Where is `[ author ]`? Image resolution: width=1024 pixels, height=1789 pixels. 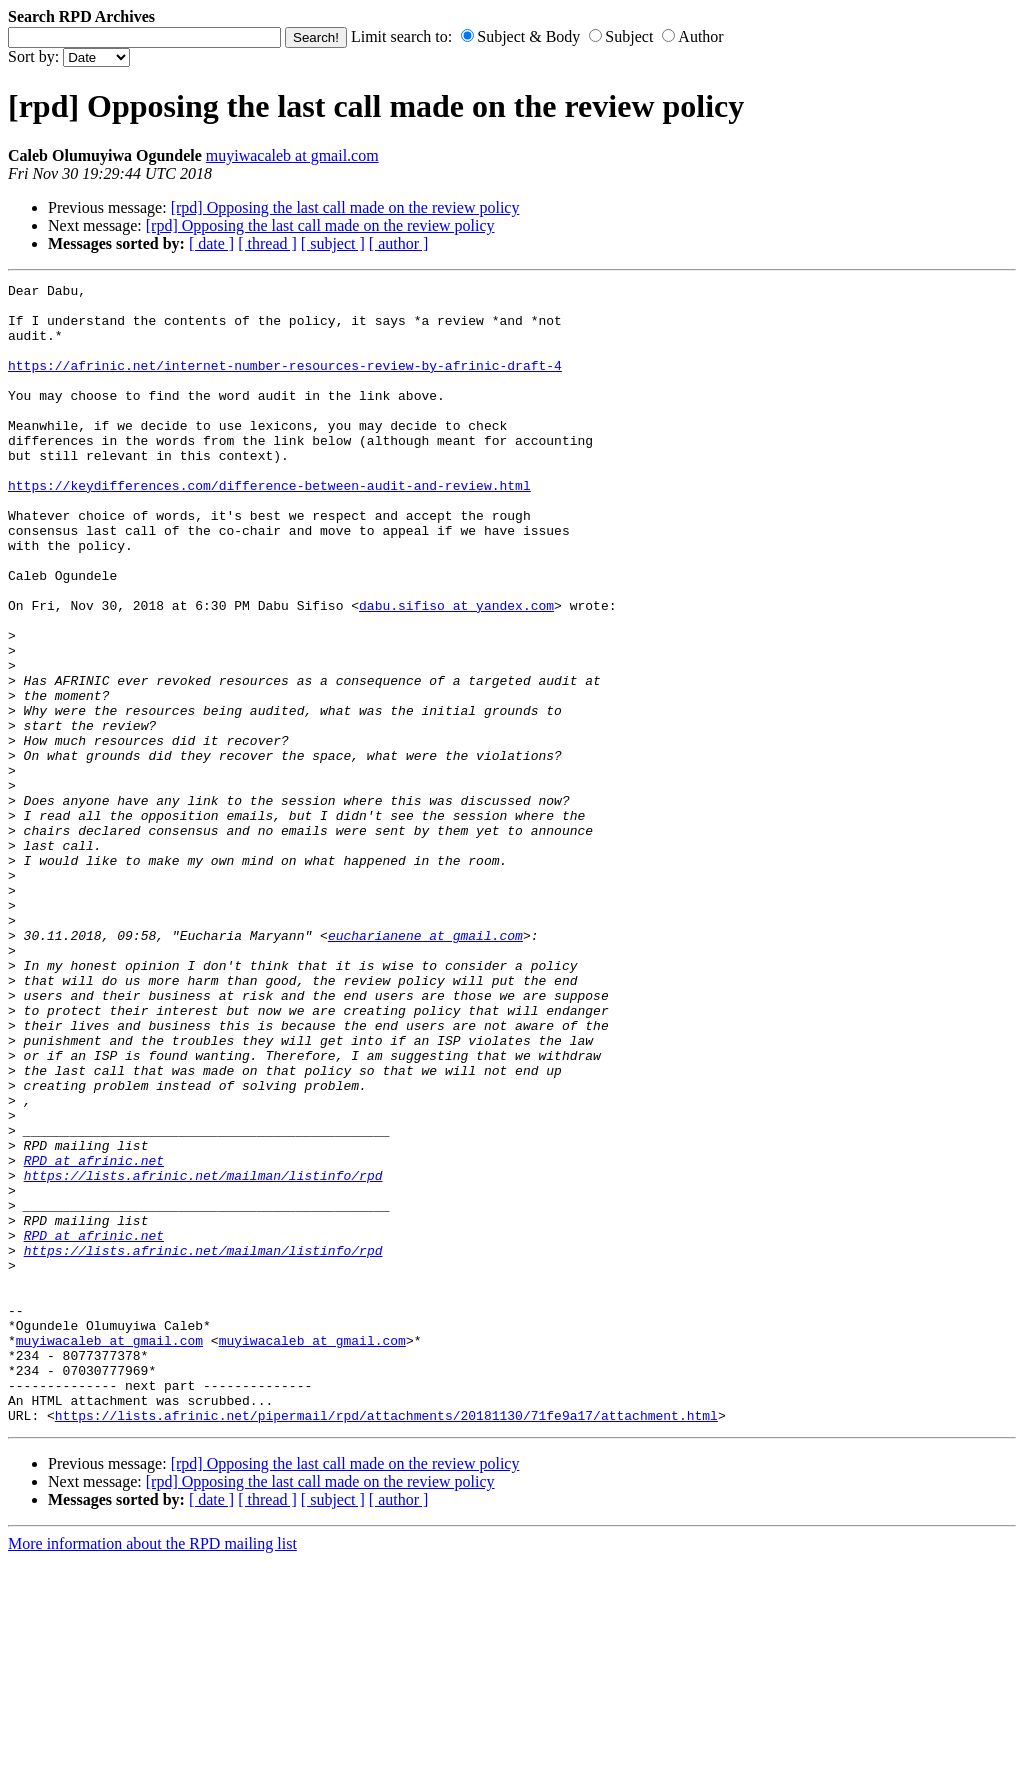
[ author ] is located at coordinates (399, 243).